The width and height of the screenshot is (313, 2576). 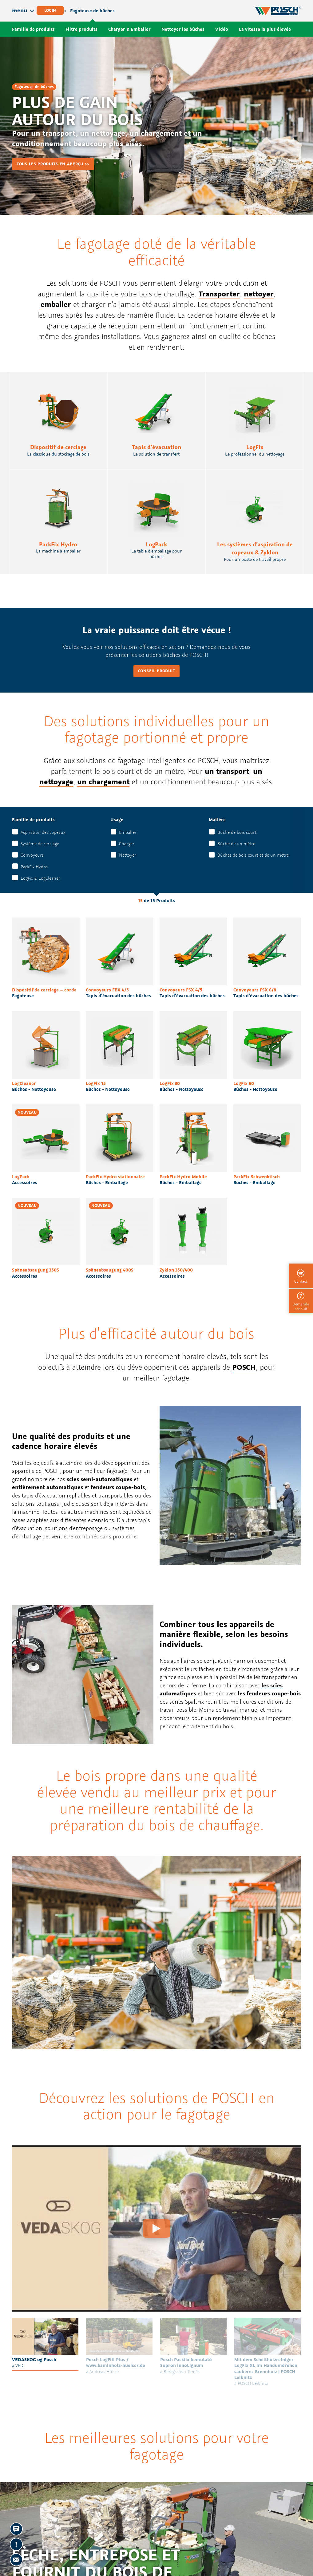 I want to click on Tous les produits en aperçu >>, so click(x=53, y=164).